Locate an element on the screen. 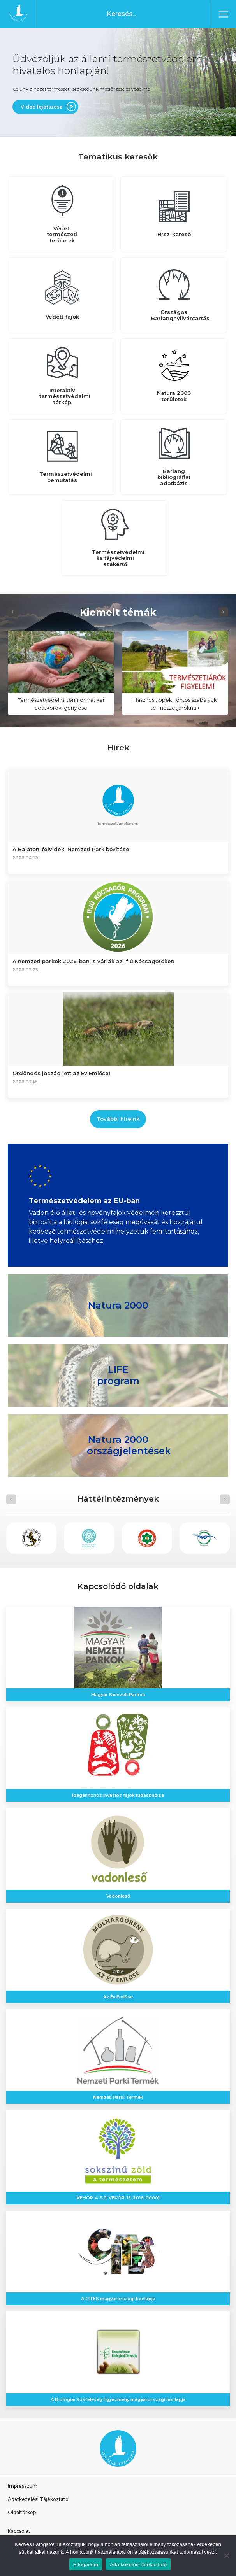  Natura 2000 is located at coordinates (118, 1305).